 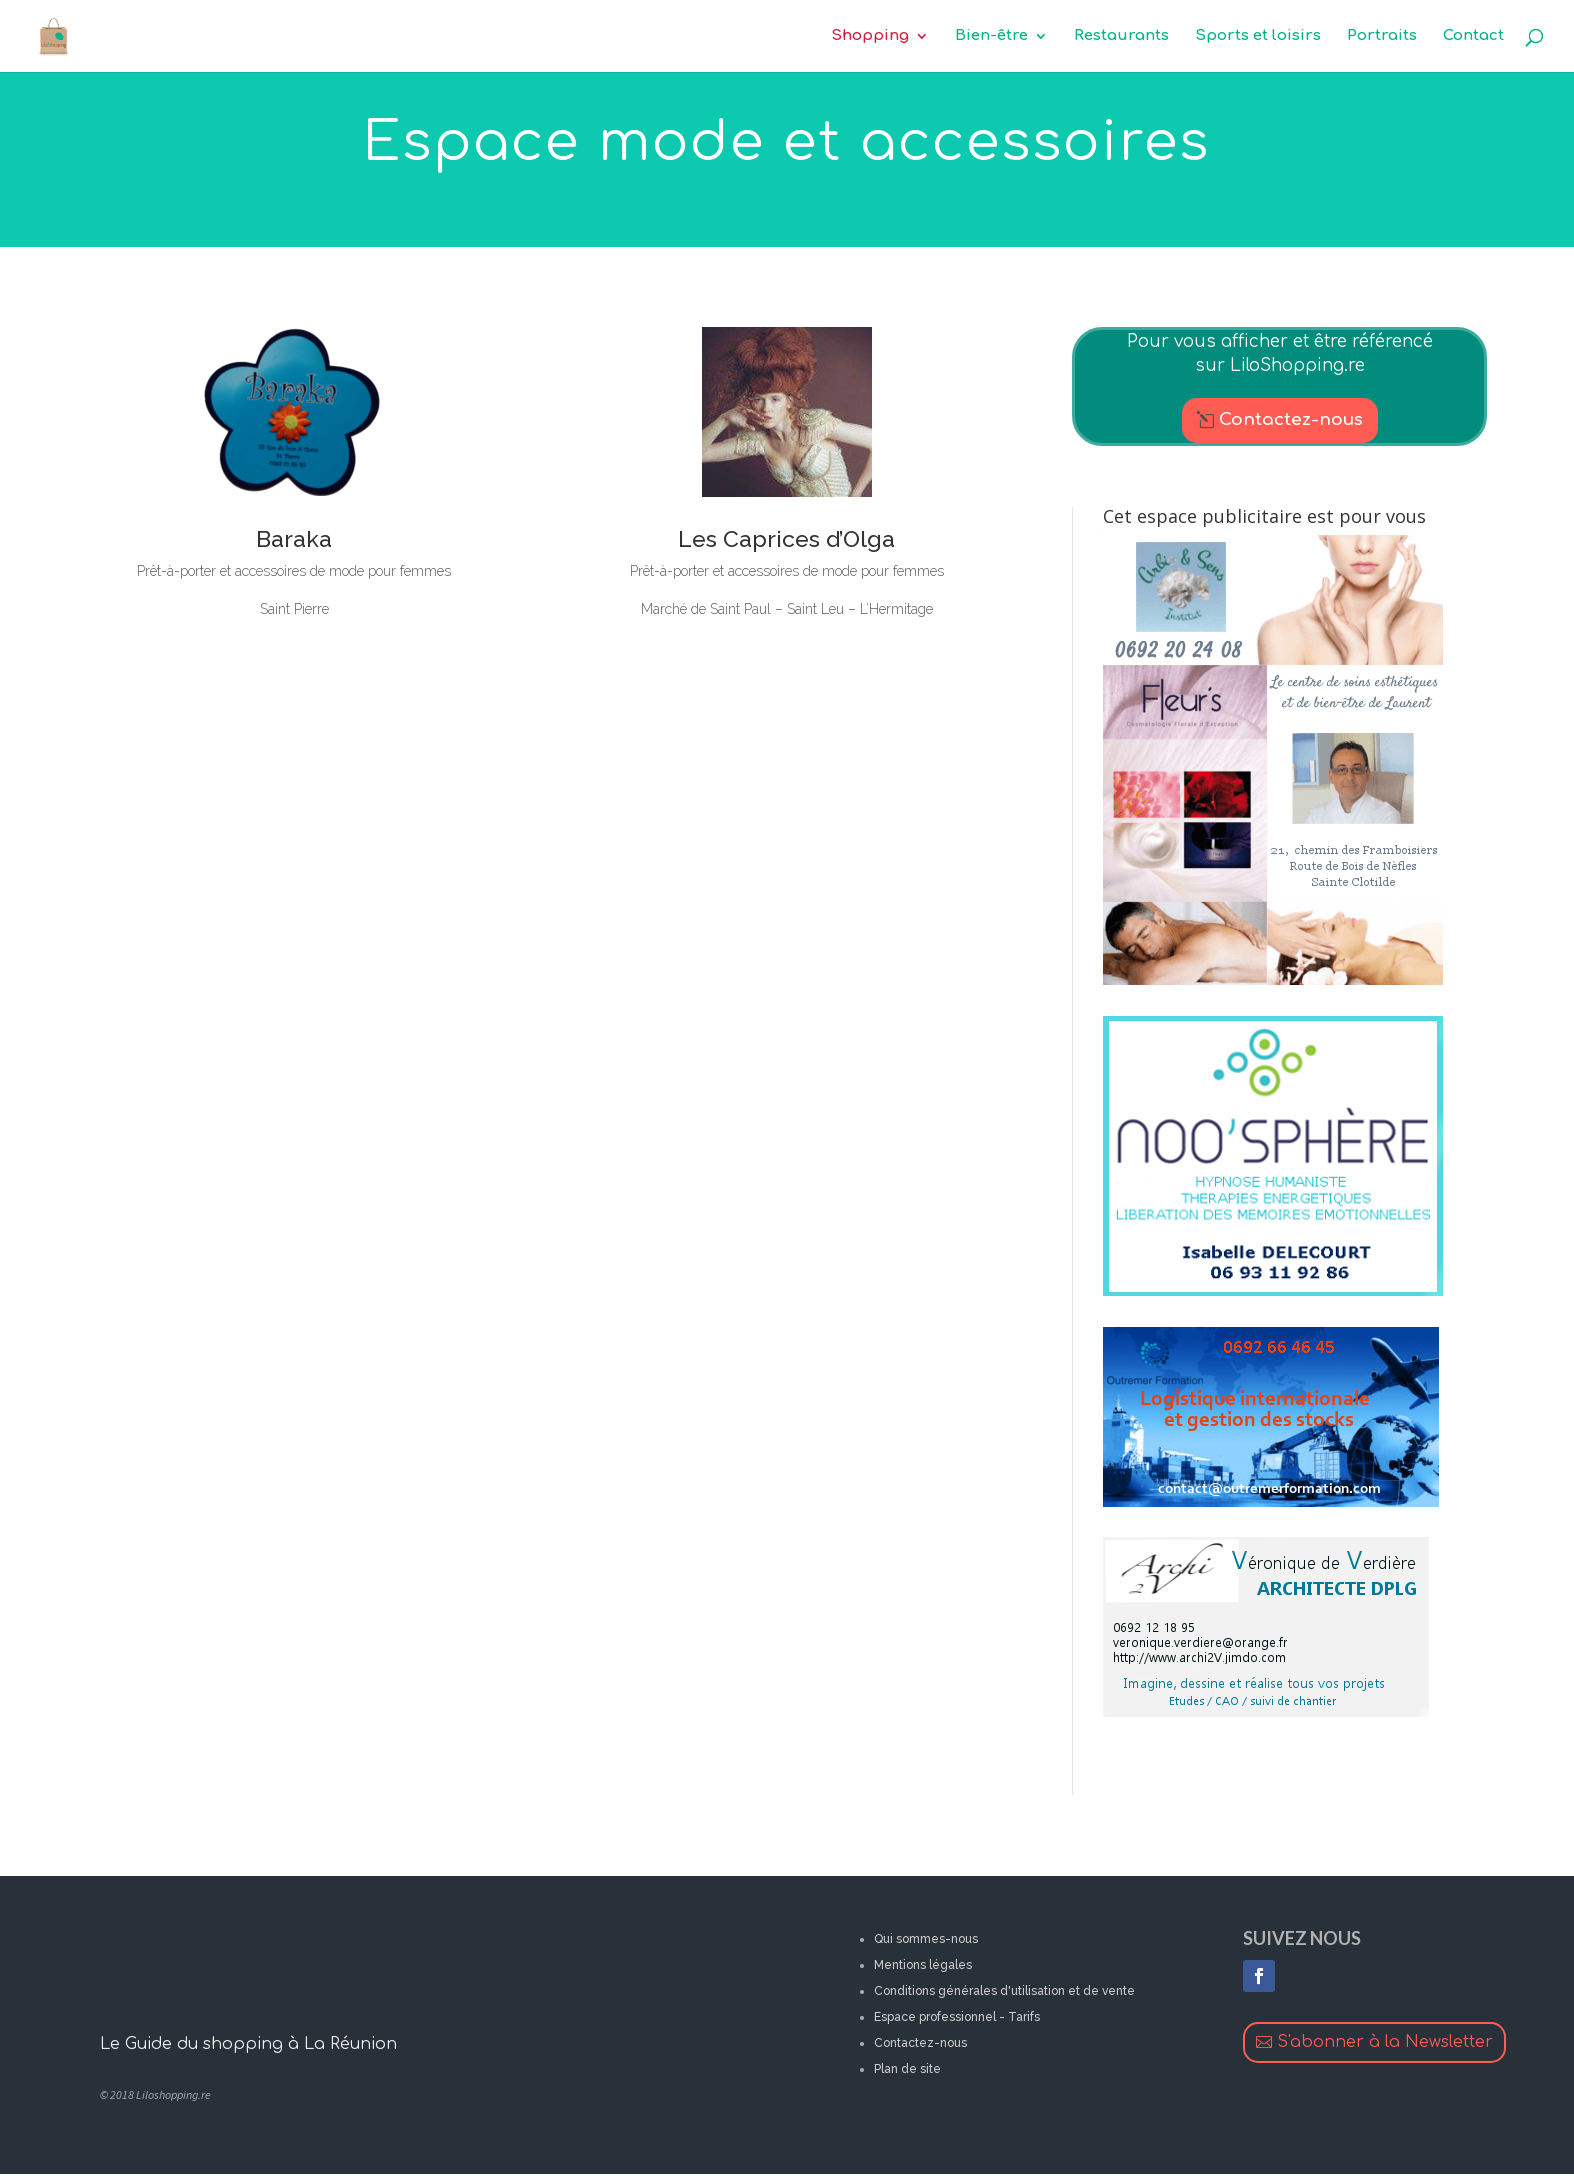 I want to click on Espace professionnel - Tarifs, so click(x=957, y=2017).